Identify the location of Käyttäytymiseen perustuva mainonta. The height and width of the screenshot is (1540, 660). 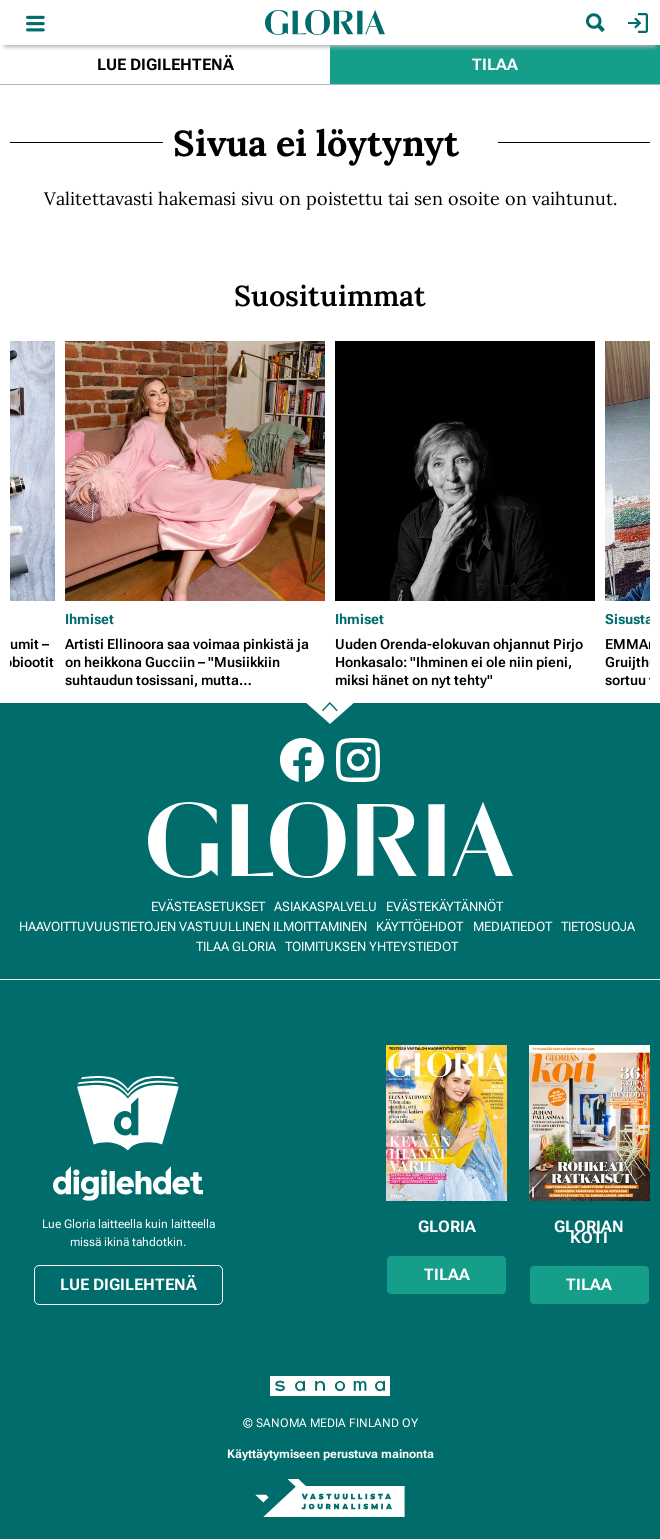
(330, 1454).